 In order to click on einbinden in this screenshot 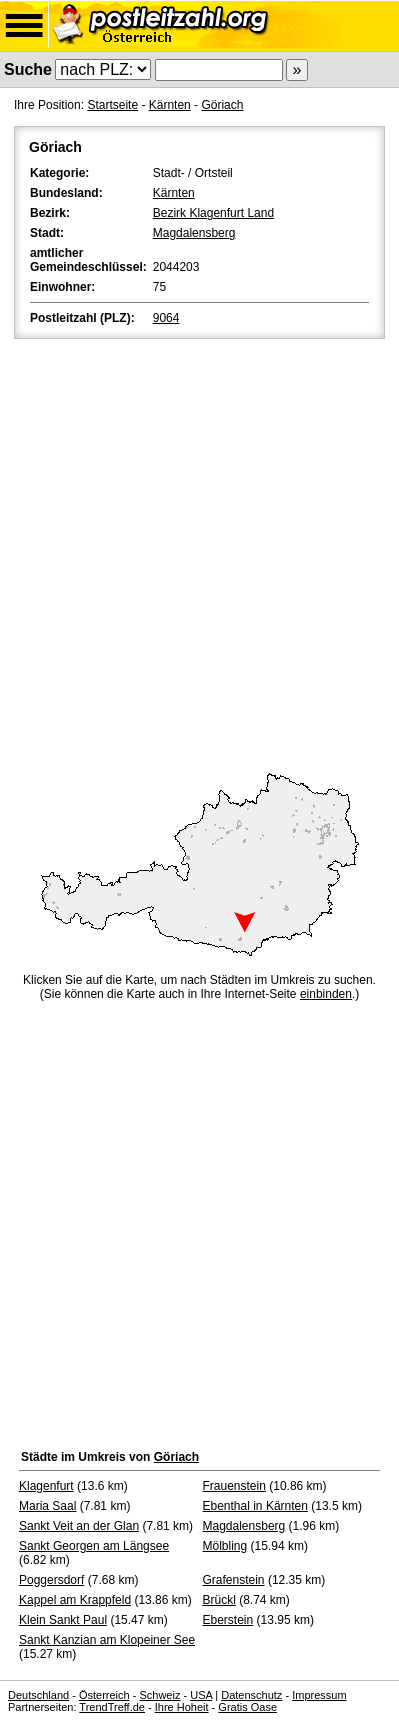, I will do `click(326, 994)`.